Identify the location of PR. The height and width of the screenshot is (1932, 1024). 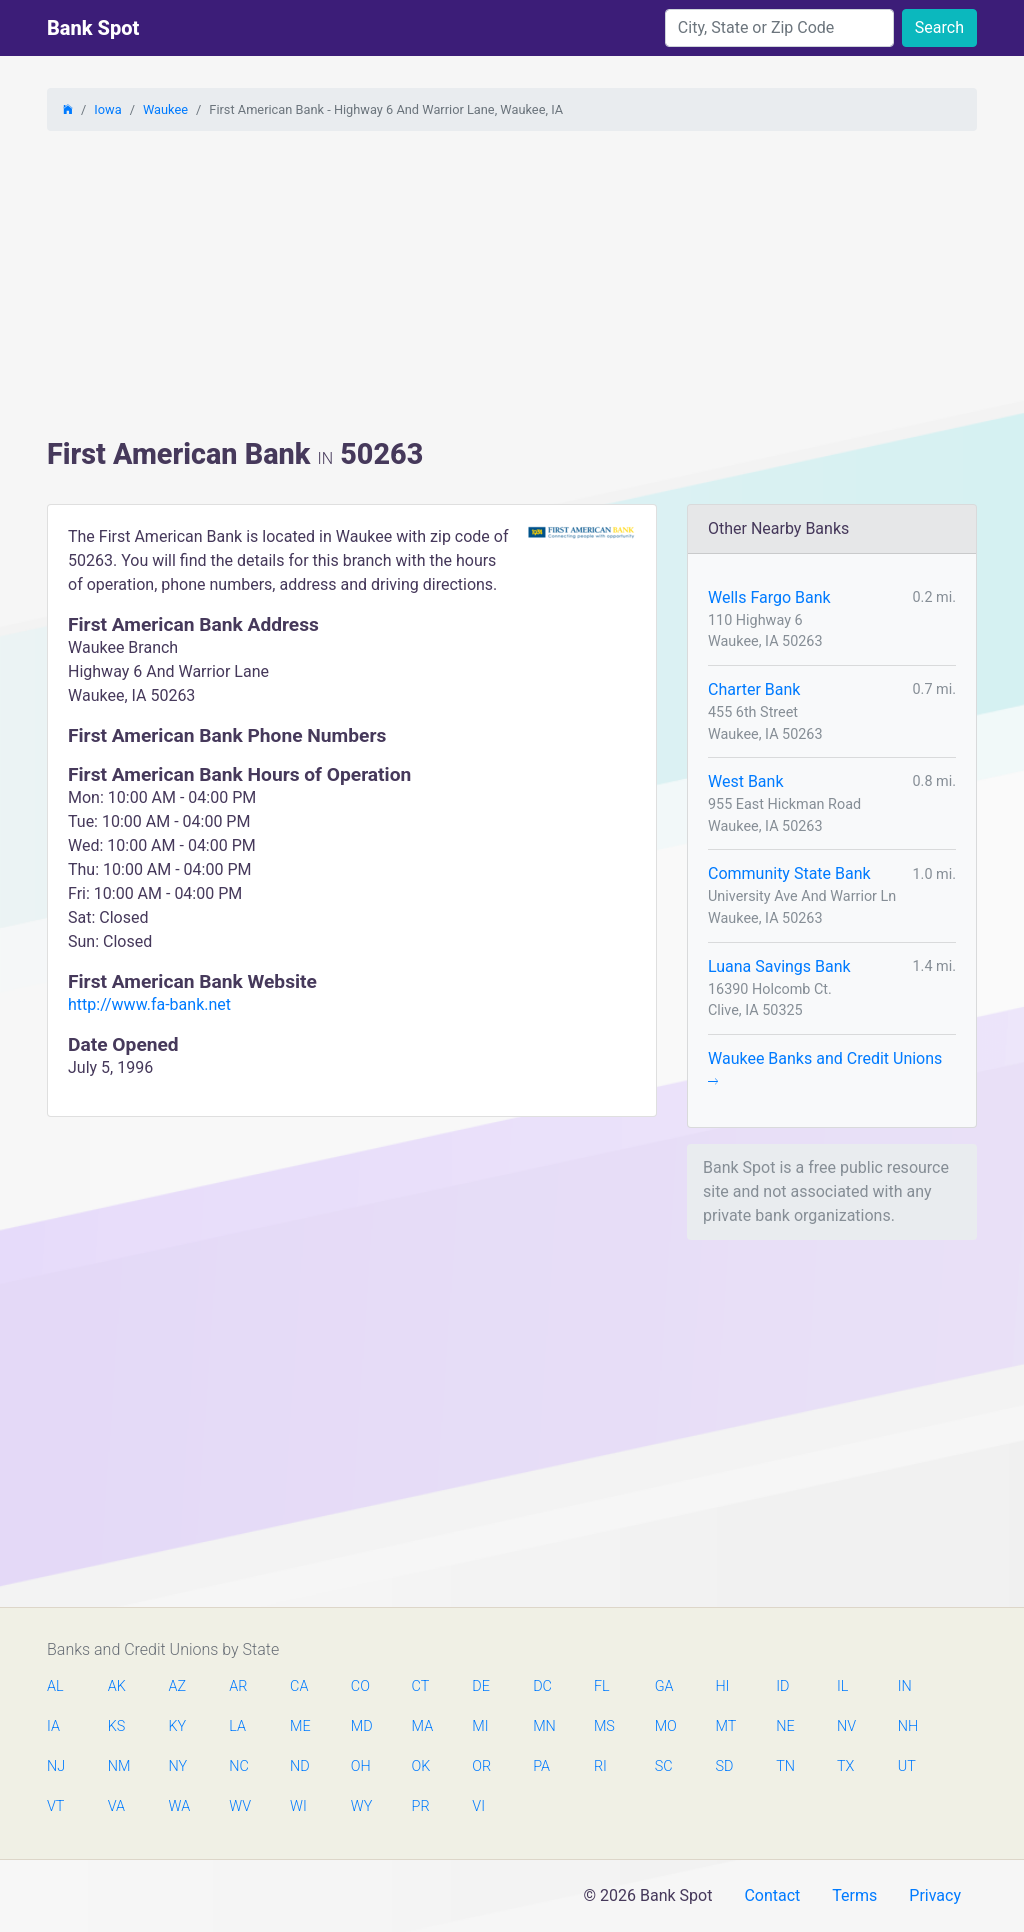
(421, 1806).